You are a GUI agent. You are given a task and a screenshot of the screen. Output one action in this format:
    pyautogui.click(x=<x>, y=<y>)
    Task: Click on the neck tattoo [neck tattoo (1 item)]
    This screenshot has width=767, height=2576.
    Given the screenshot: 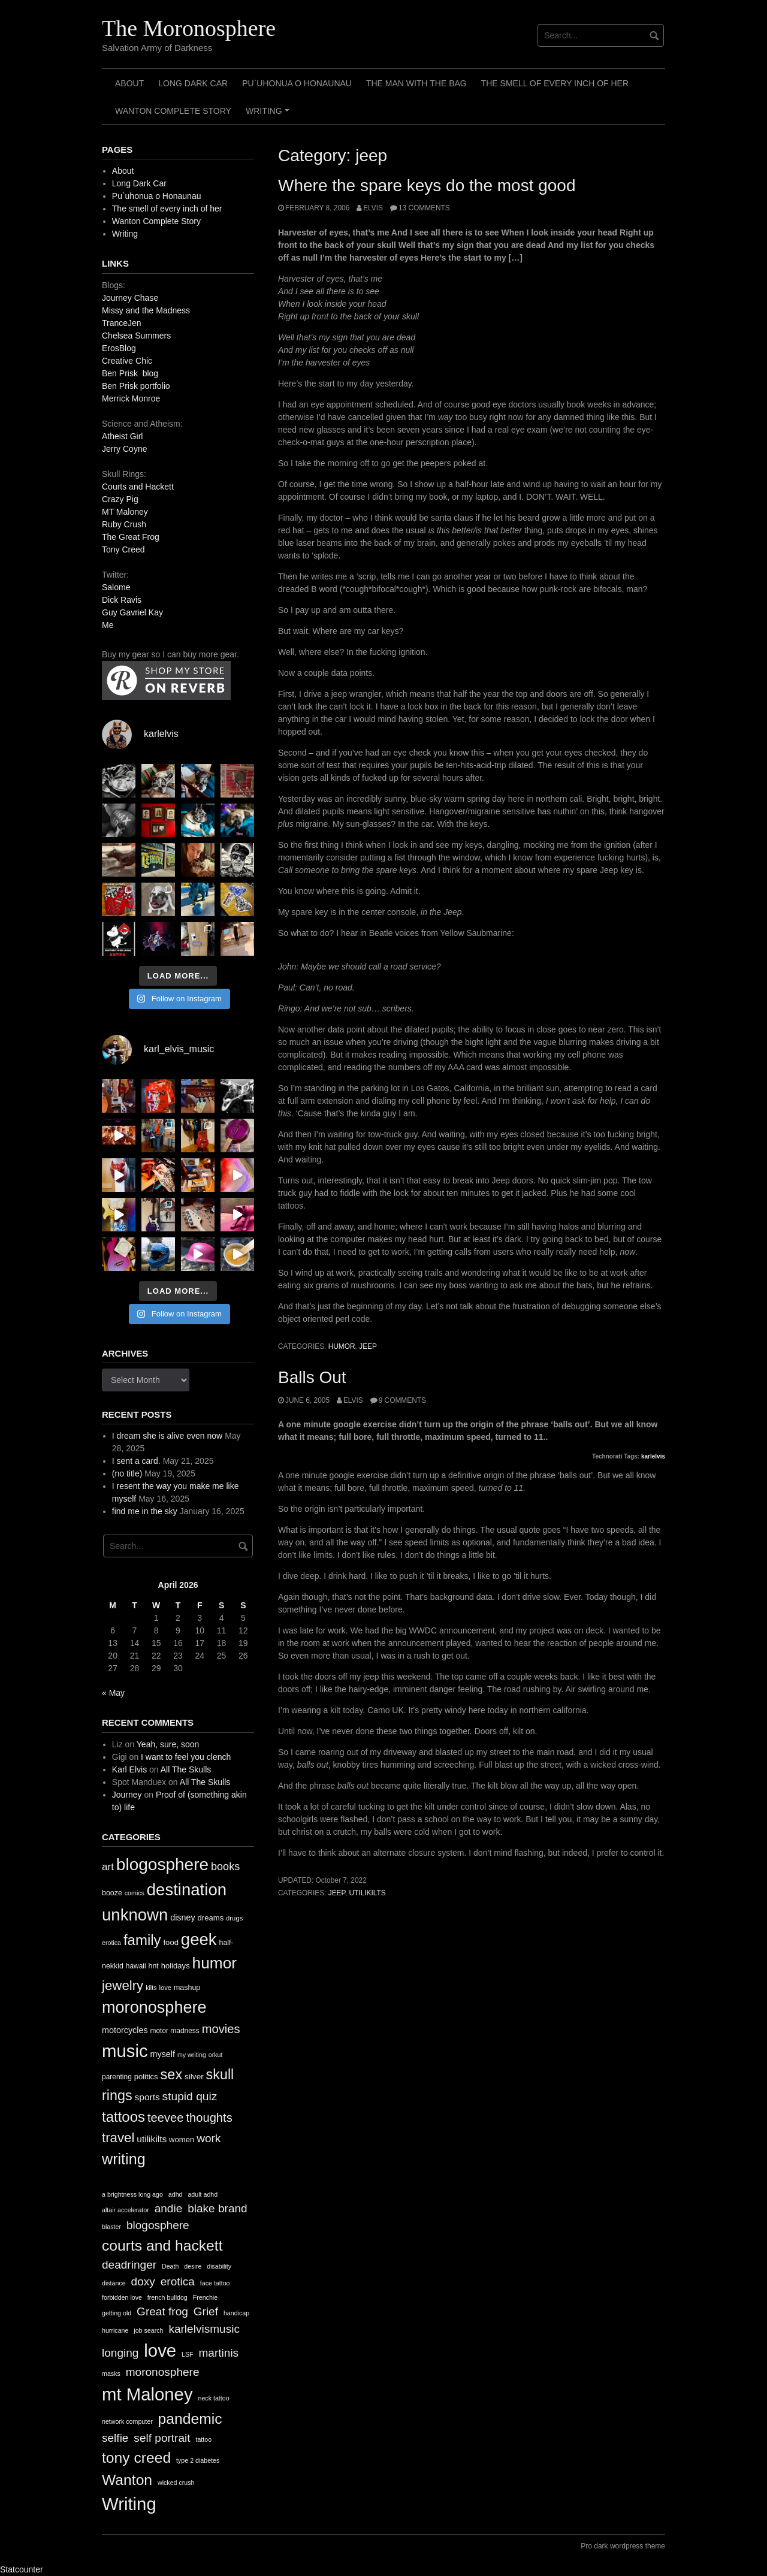 What is the action you would take?
    pyautogui.click(x=213, y=2398)
    